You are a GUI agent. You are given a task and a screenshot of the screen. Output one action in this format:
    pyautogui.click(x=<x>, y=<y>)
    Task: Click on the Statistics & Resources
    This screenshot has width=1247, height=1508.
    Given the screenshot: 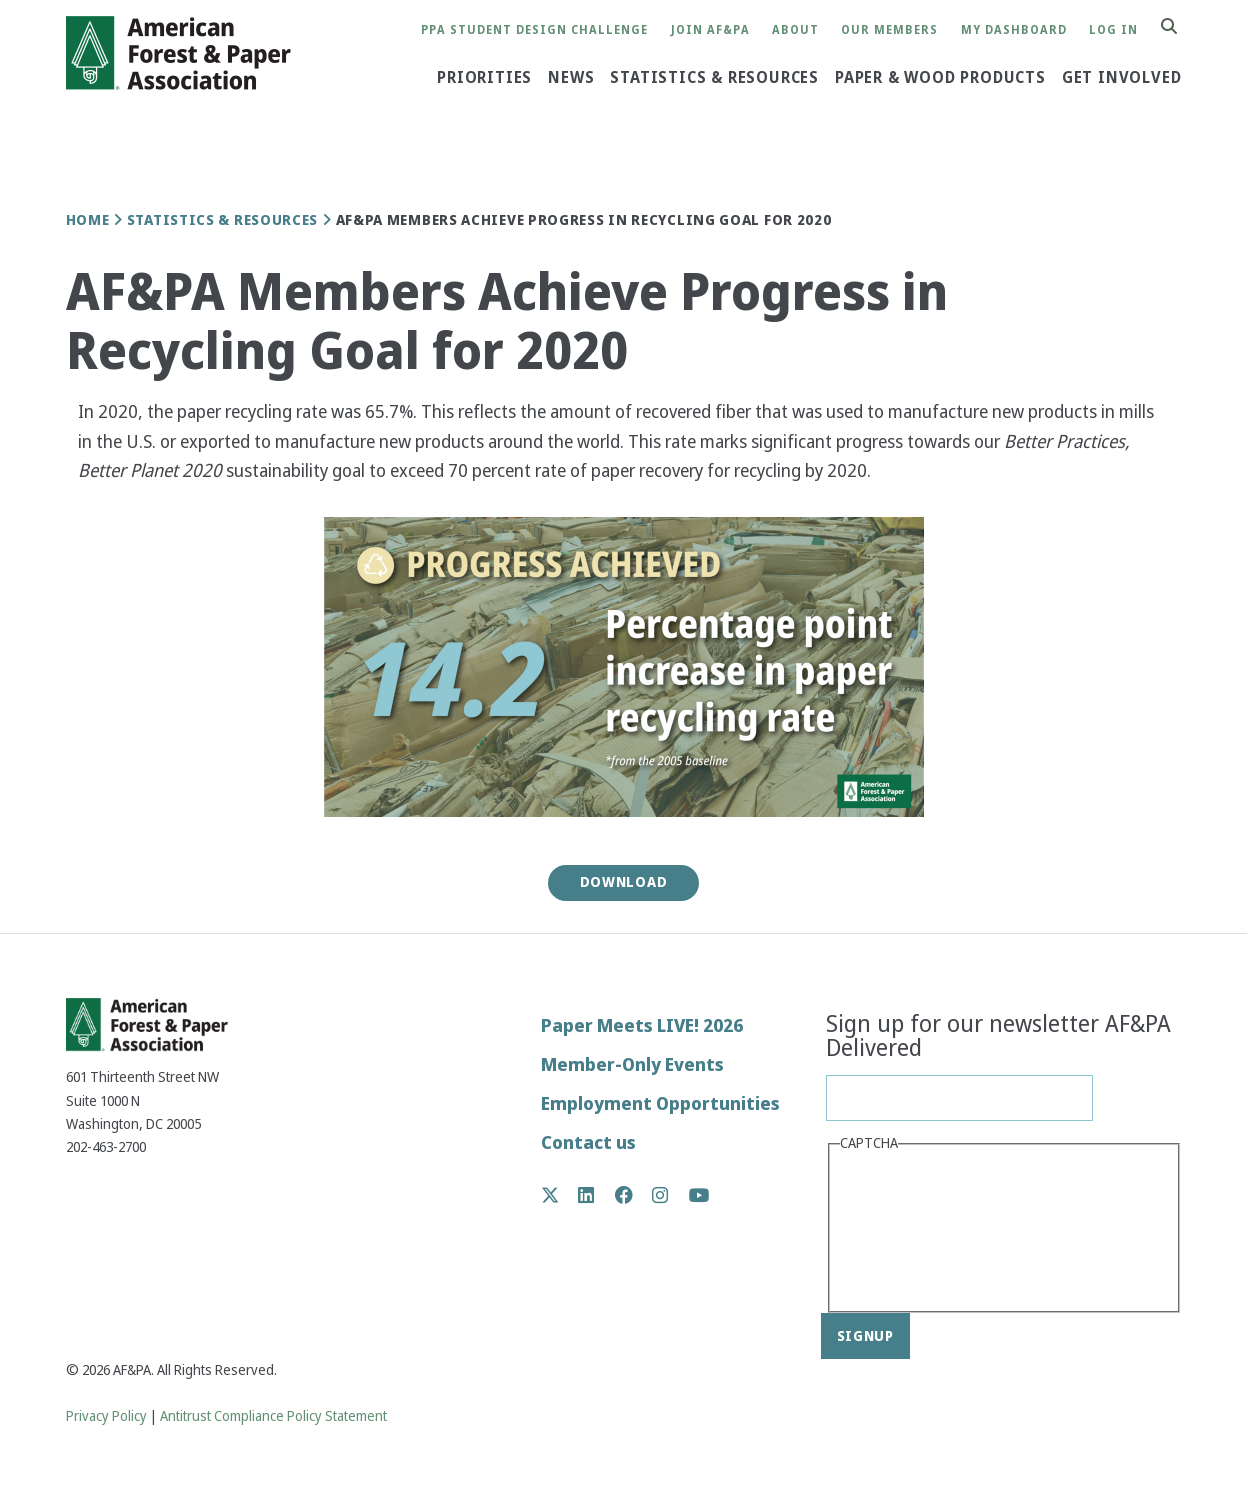 What is the action you would take?
    pyautogui.click(x=714, y=78)
    